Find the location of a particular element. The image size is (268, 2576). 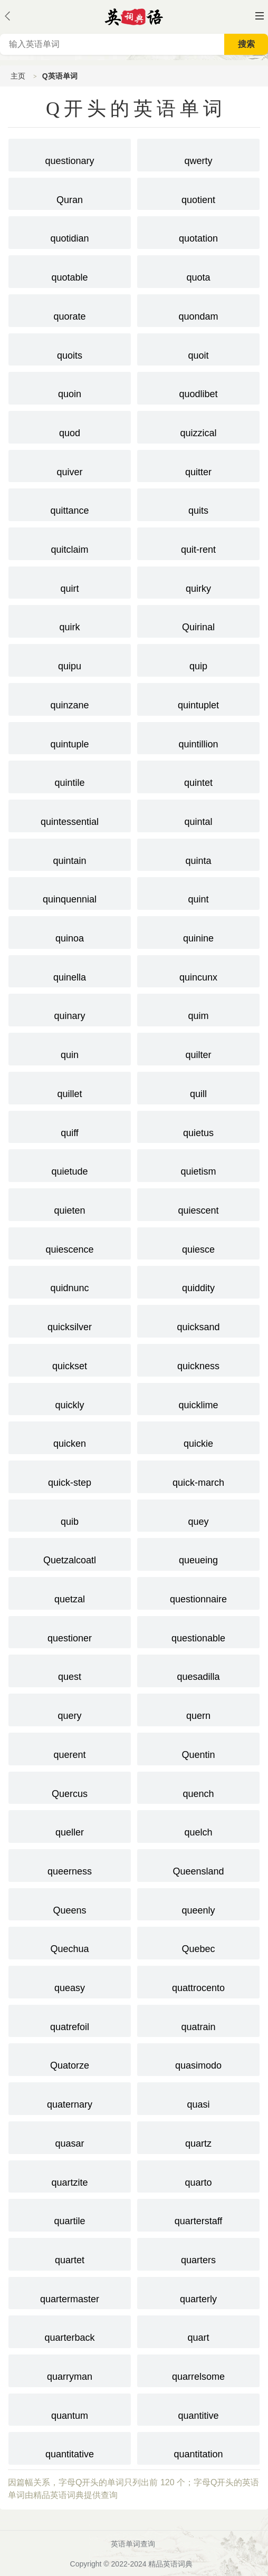

quorate is located at coordinates (70, 309).